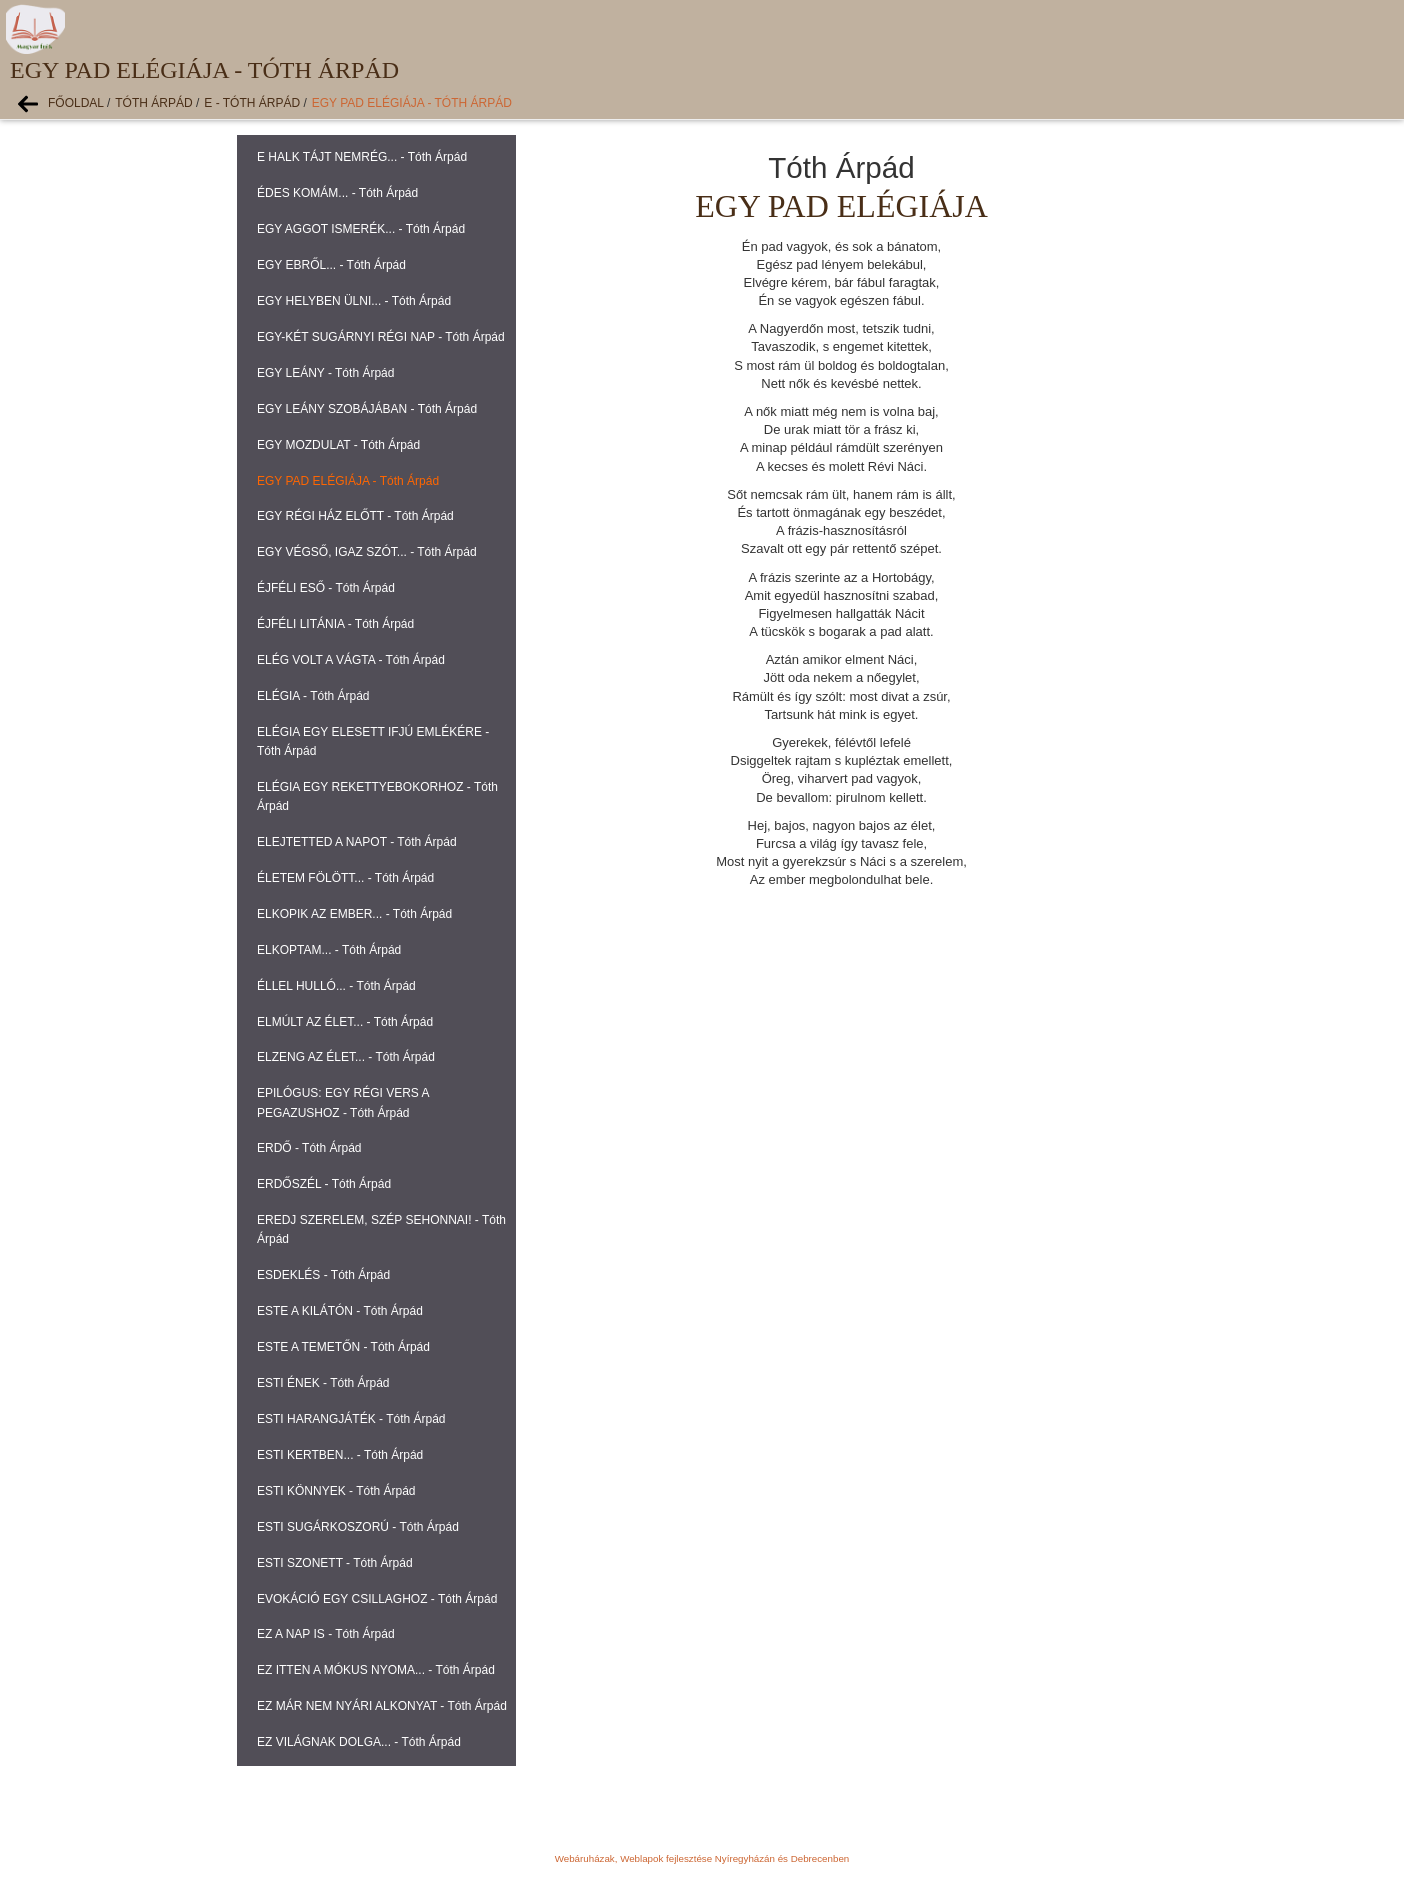 This screenshot has height=1891, width=1404. What do you see at coordinates (355, 516) in the screenshot?
I see `EGY RÉGI HÁZ ELŐTT - Tóth Árpád` at bounding box center [355, 516].